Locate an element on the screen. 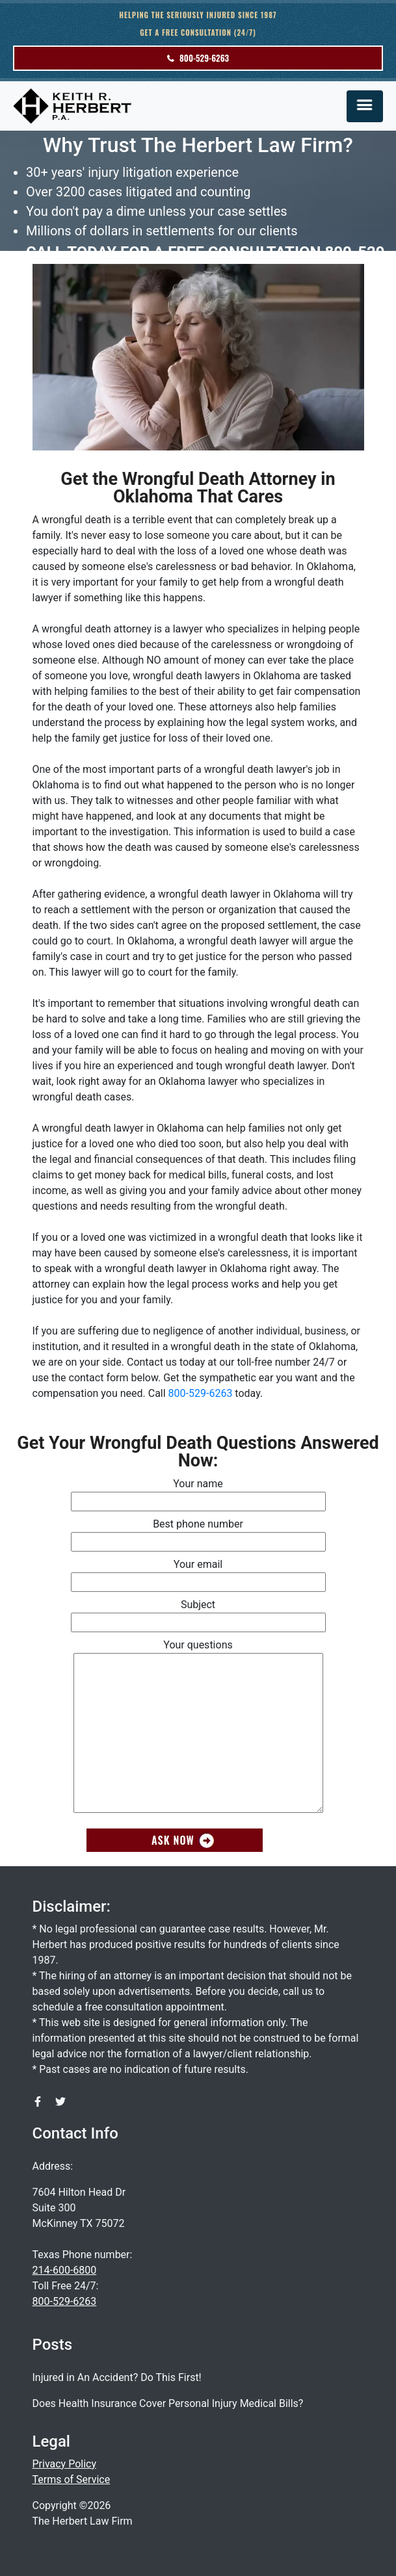 This screenshot has height=2576, width=396. Privacy Policy is located at coordinates (65, 2464).